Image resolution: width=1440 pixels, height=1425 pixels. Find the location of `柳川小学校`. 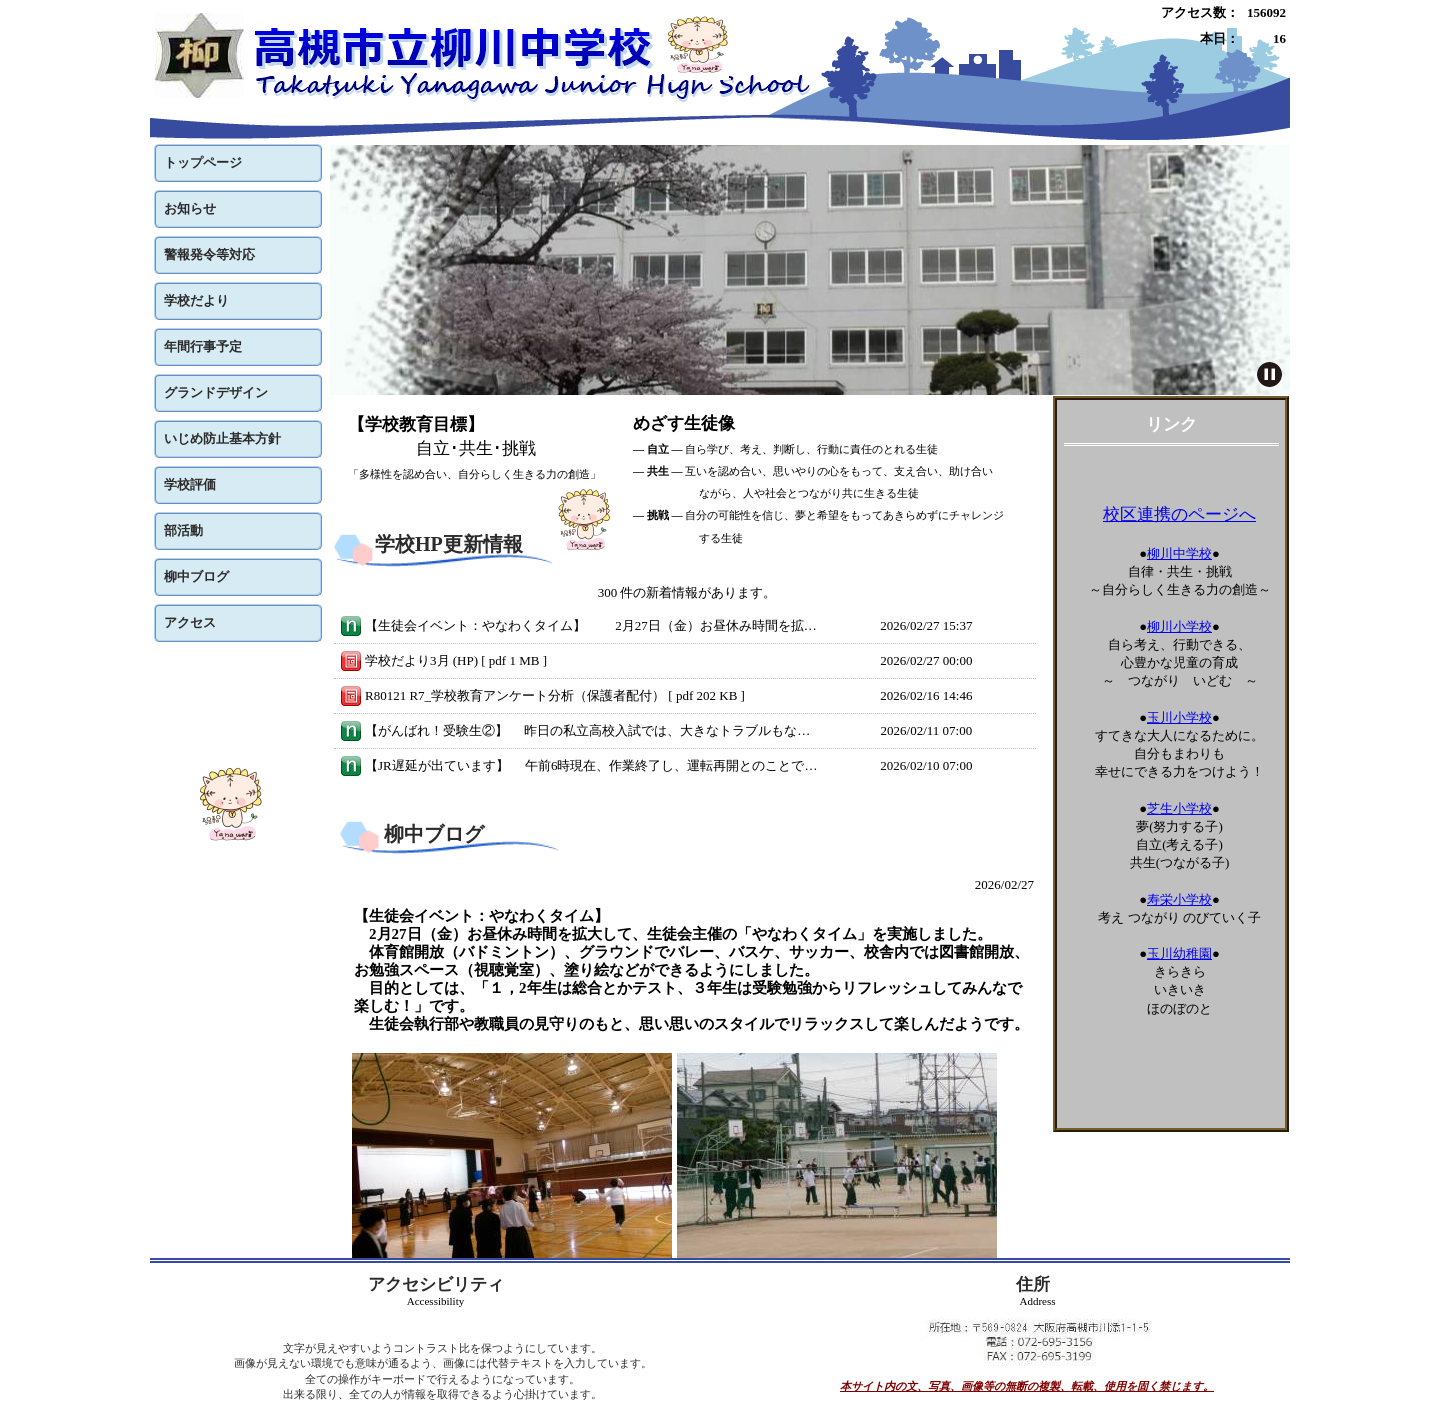

柳川小学校 is located at coordinates (1179, 626).